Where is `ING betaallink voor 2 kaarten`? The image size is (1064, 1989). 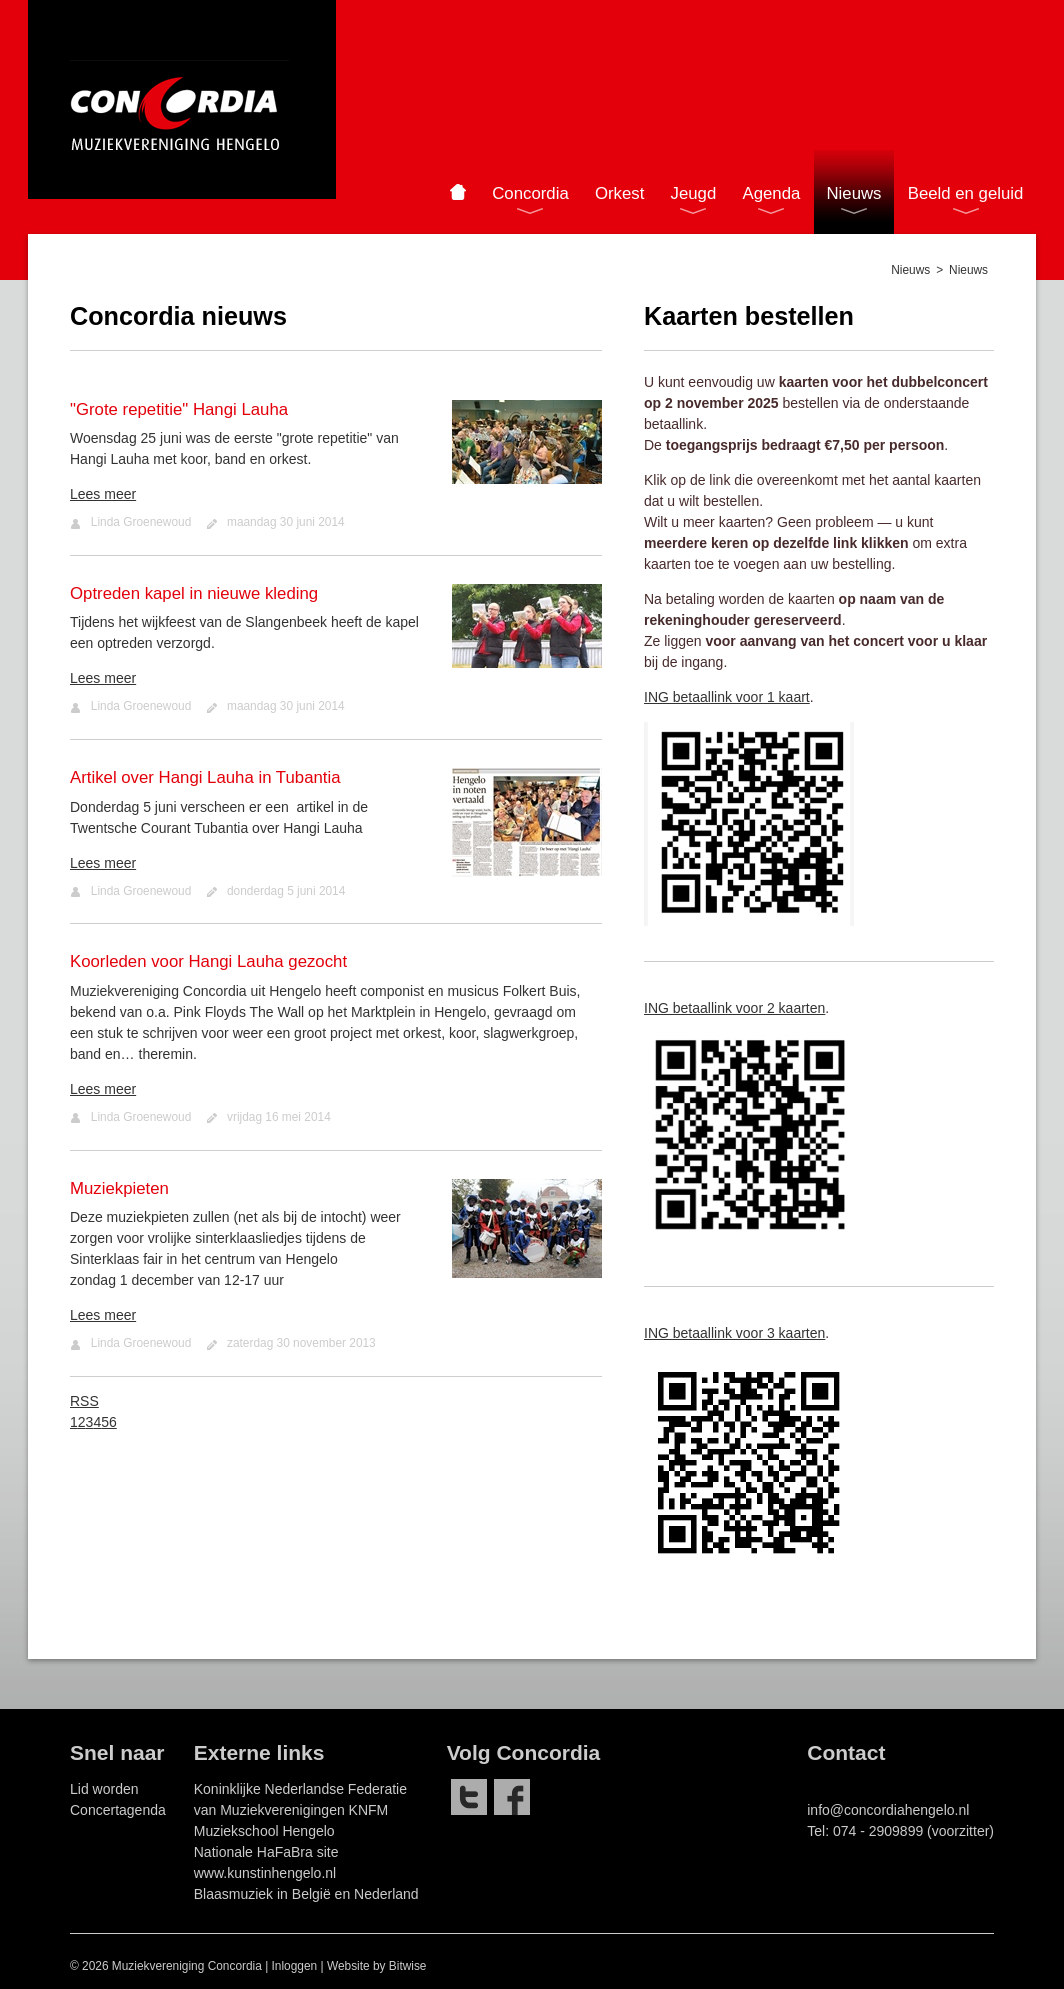
ING betaallink voor 2 kaarten is located at coordinates (734, 1008).